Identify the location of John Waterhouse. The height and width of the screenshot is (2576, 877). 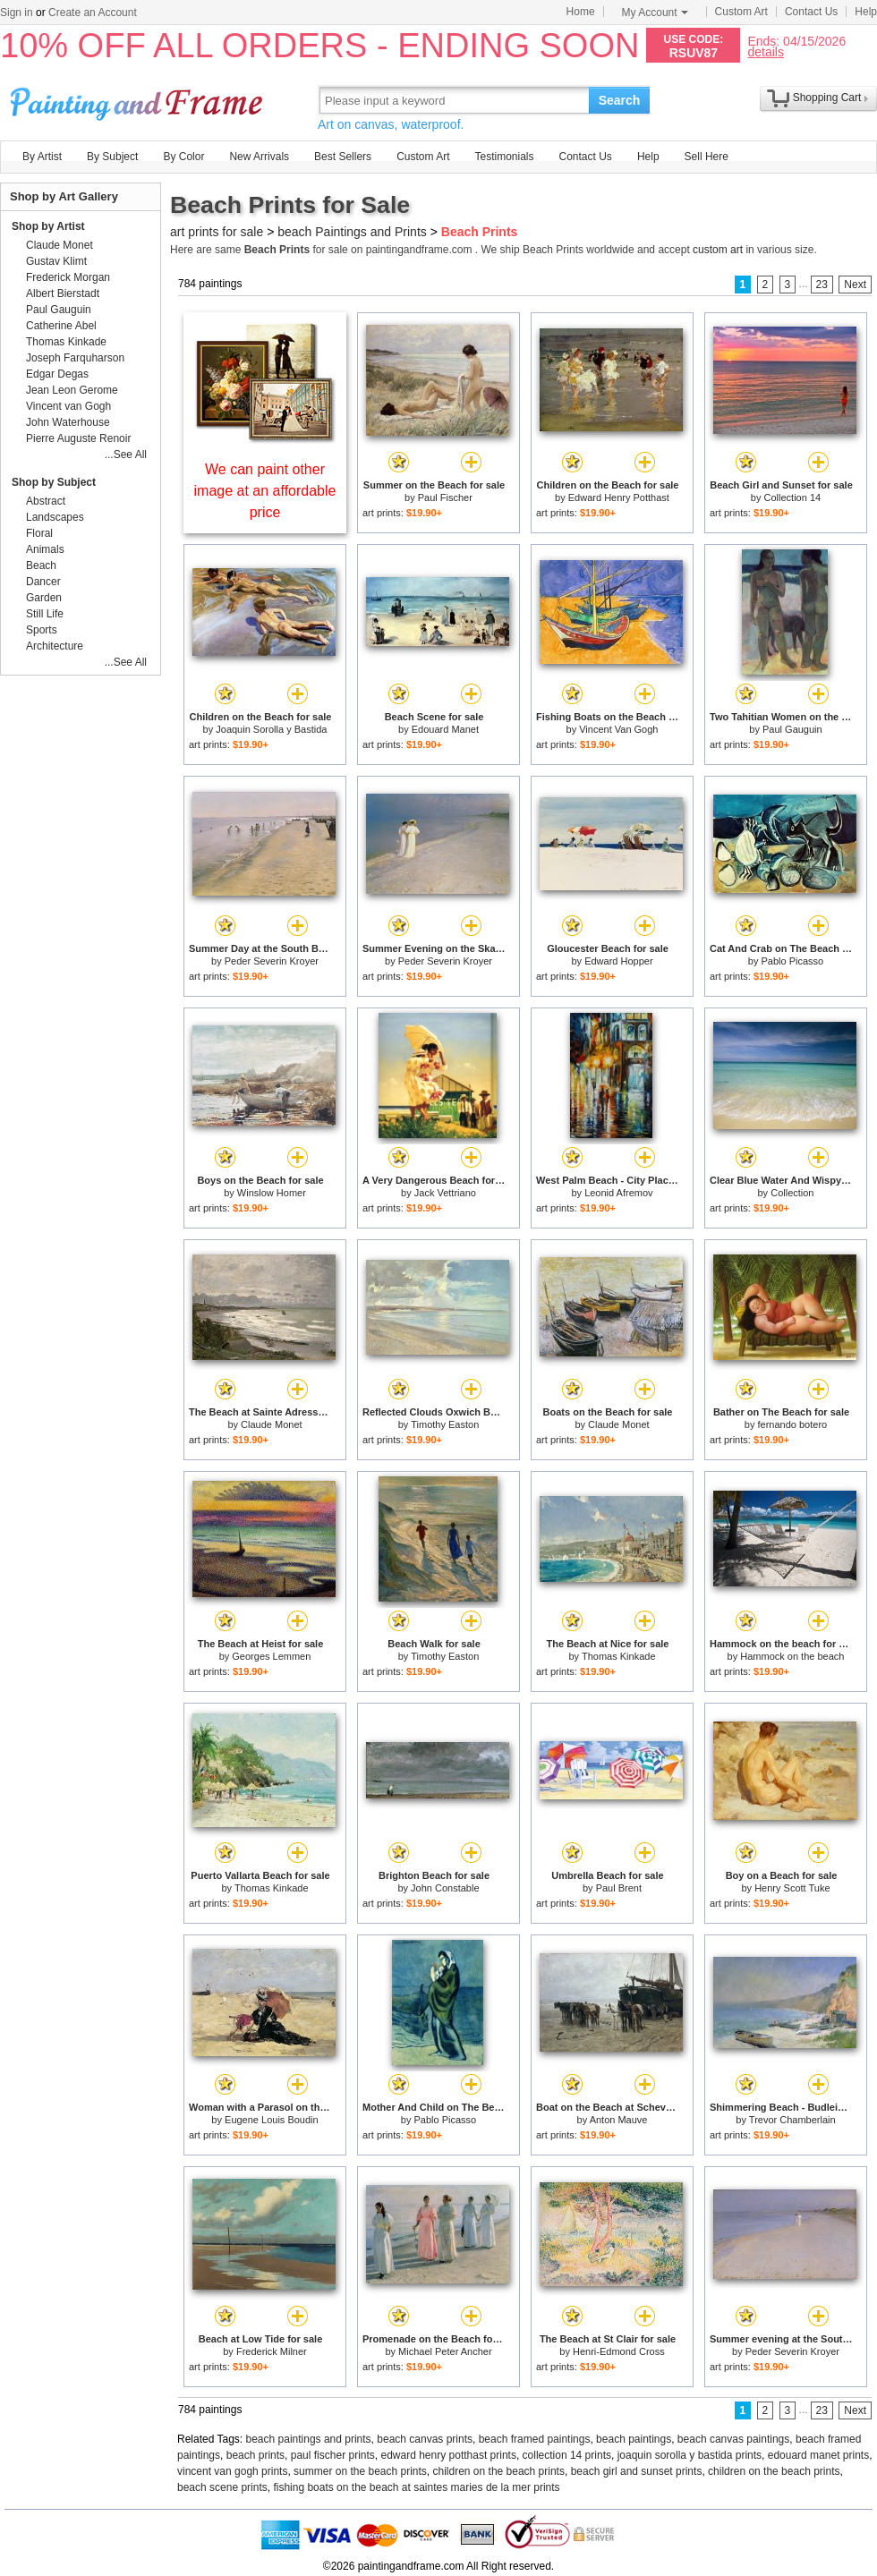
(68, 422).